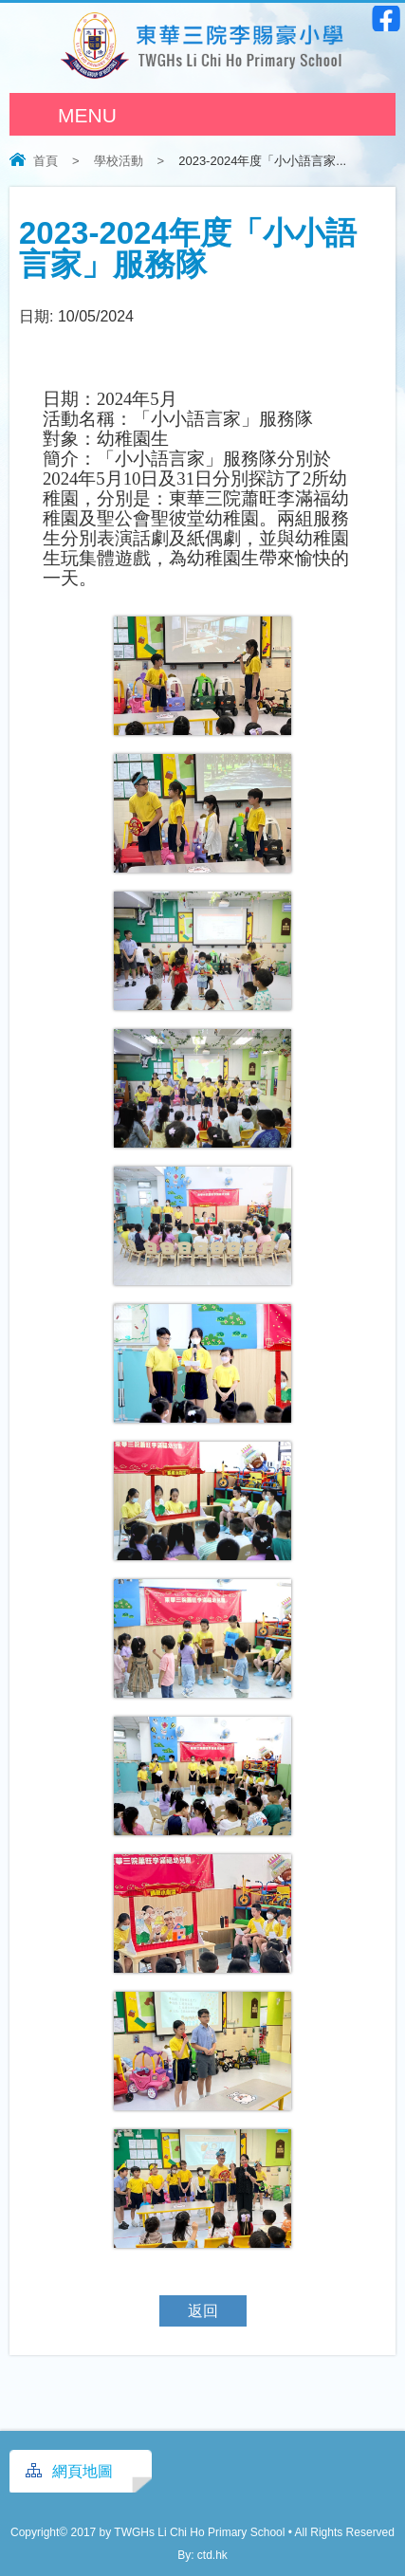 This screenshot has height=2576, width=405. I want to click on 返回, so click(203, 2311).